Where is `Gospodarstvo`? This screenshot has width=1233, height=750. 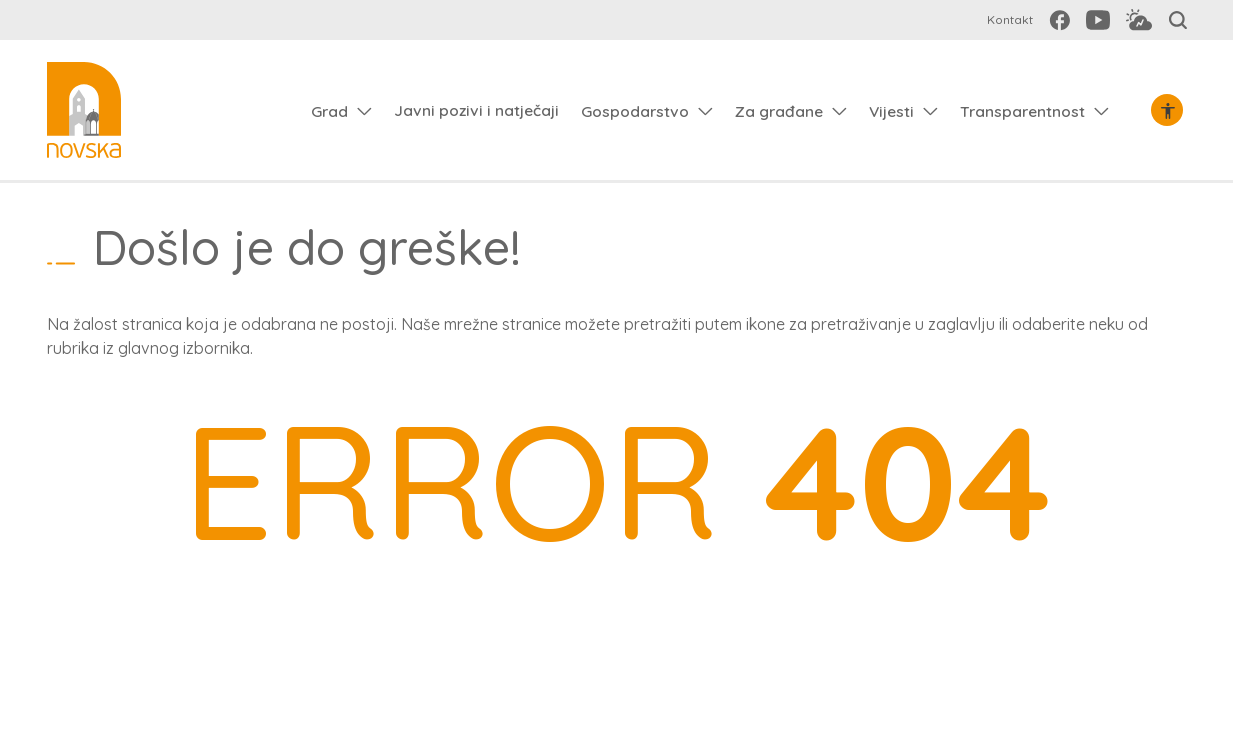 Gospodarstvo is located at coordinates (635, 111).